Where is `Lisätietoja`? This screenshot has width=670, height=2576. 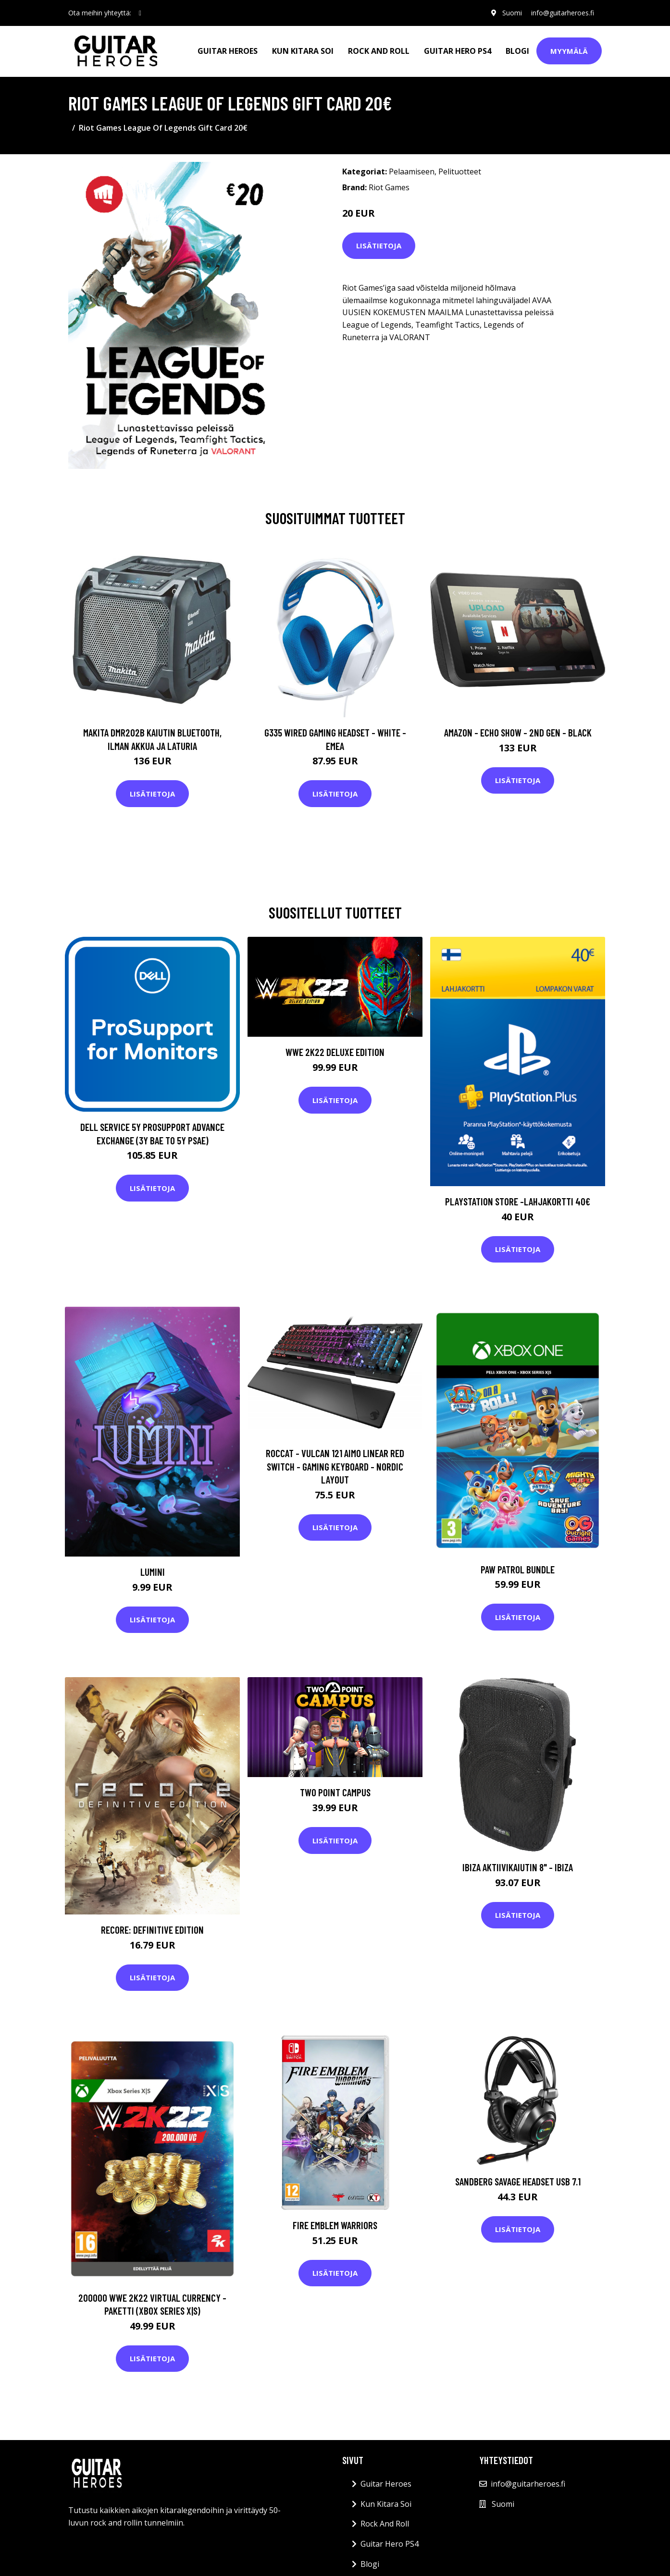 Lisätietoja is located at coordinates (378, 245).